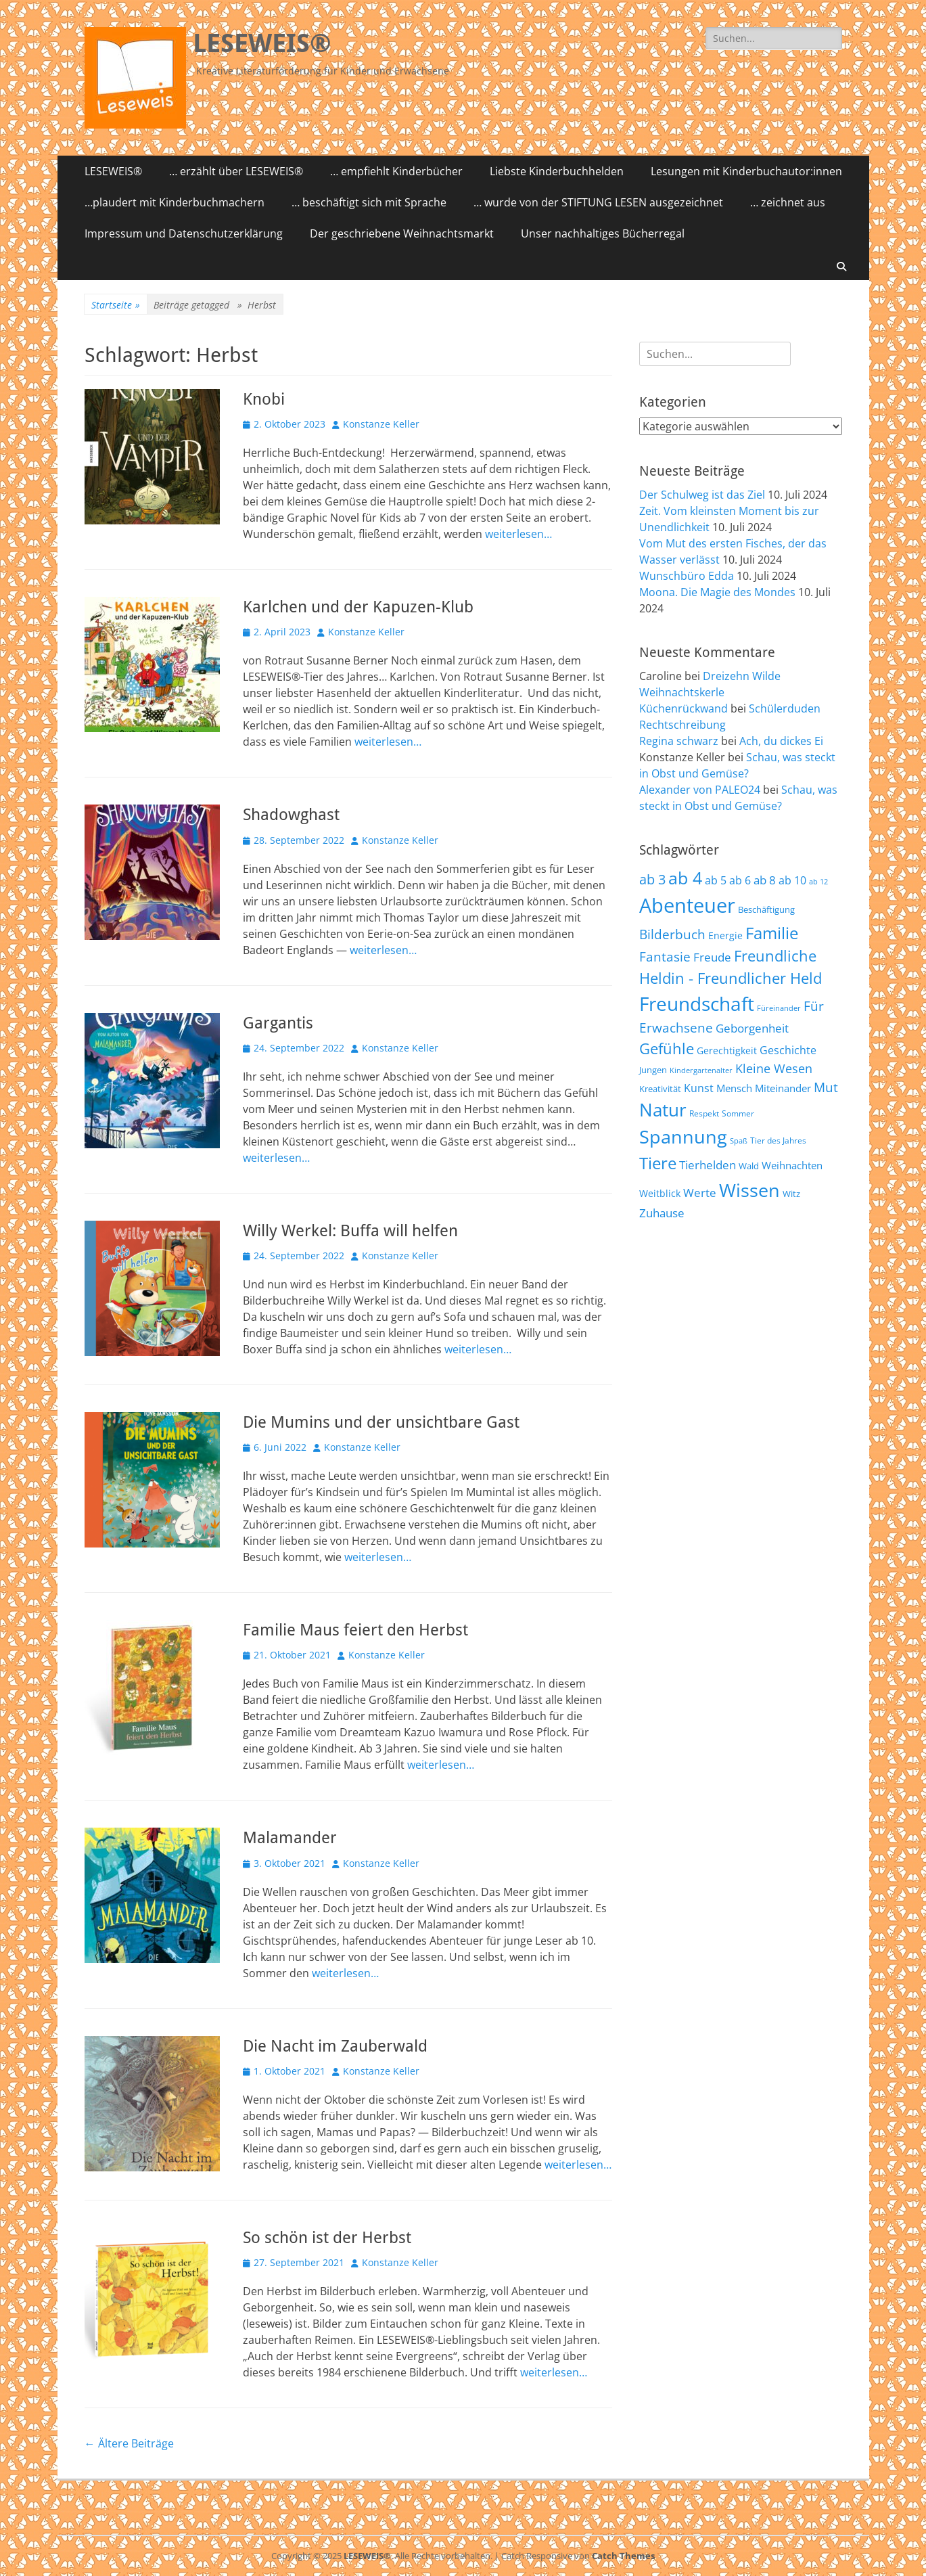 The image size is (926, 2576). What do you see at coordinates (715, 880) in the screenshot?
I see `ab 5 [ab 5 (77 Einträge)]` at bounding box center [715, 880].